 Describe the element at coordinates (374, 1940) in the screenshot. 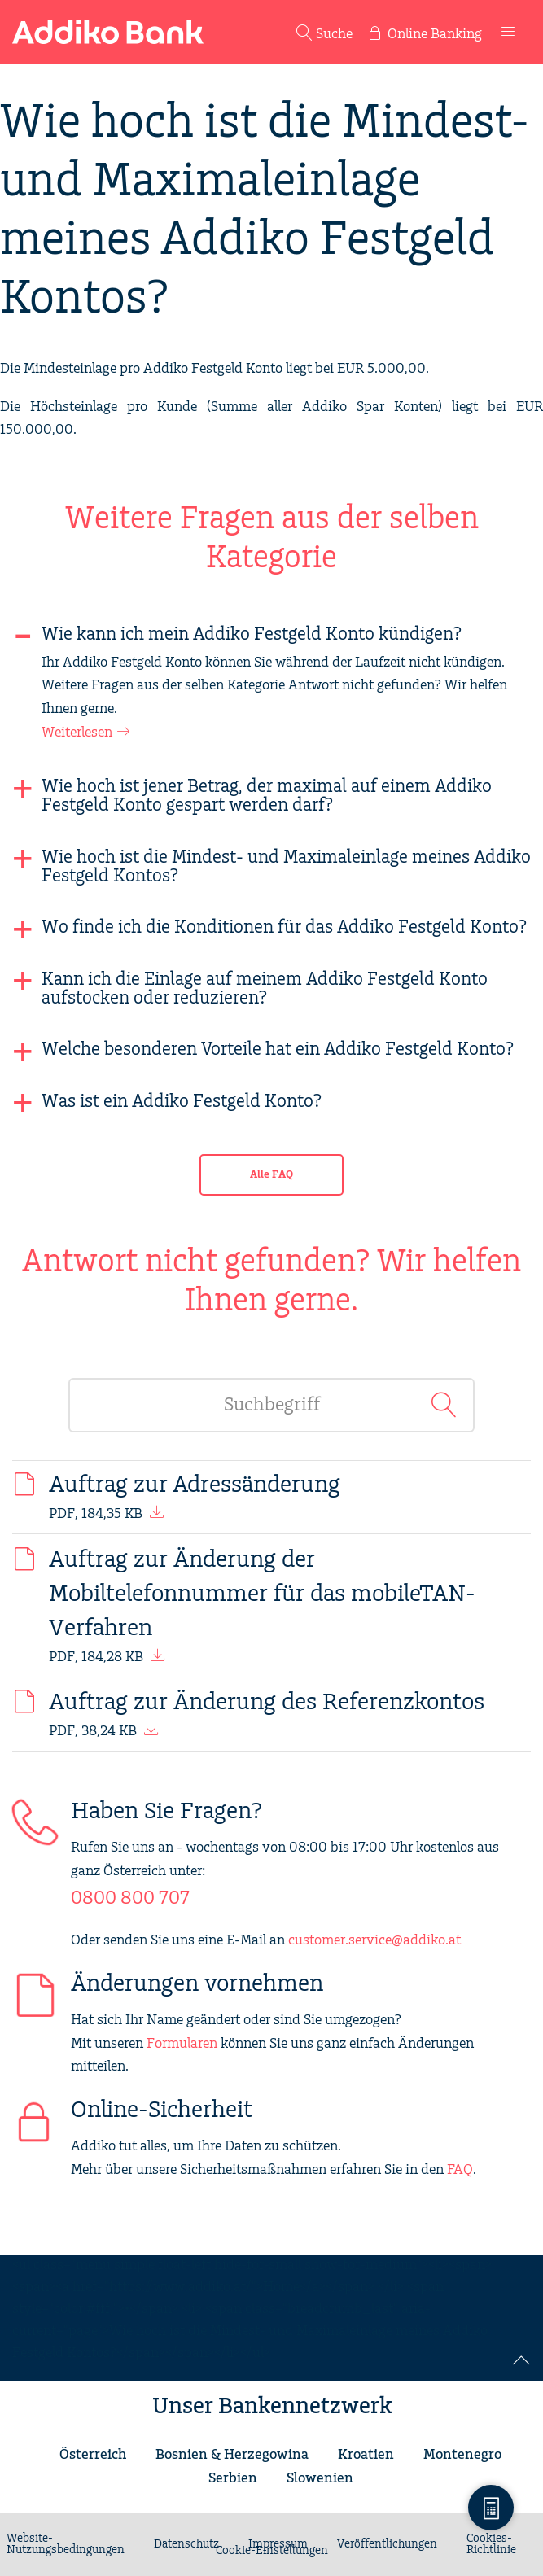

I see `customer.service@addiko.at` at that location.